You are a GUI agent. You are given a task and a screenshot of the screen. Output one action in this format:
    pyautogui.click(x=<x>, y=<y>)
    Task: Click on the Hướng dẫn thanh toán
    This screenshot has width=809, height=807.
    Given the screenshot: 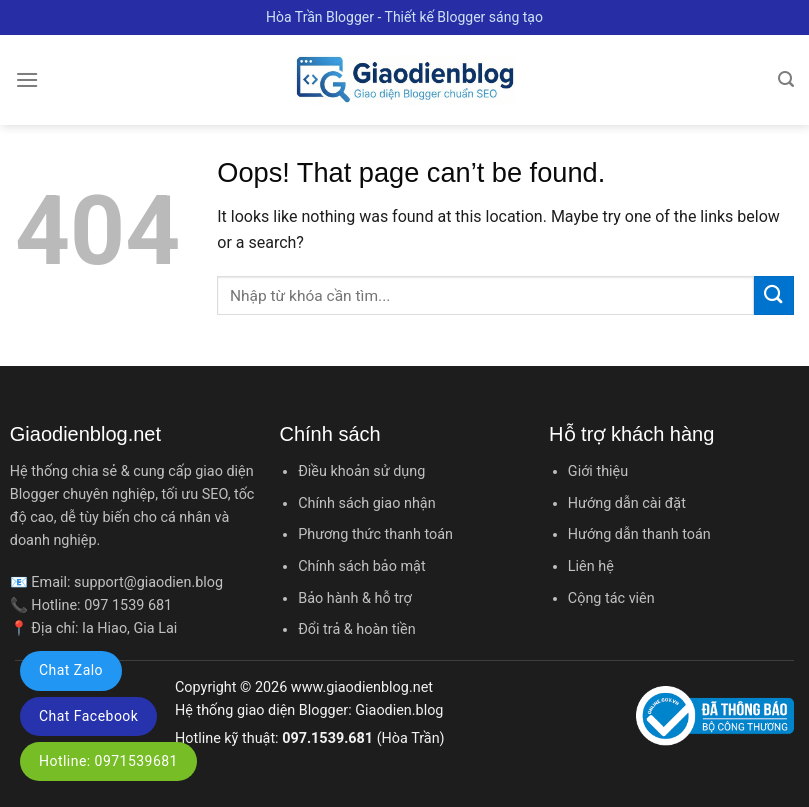 What is the action you would take?
    pyautogui.click(x=639, y=534)
    